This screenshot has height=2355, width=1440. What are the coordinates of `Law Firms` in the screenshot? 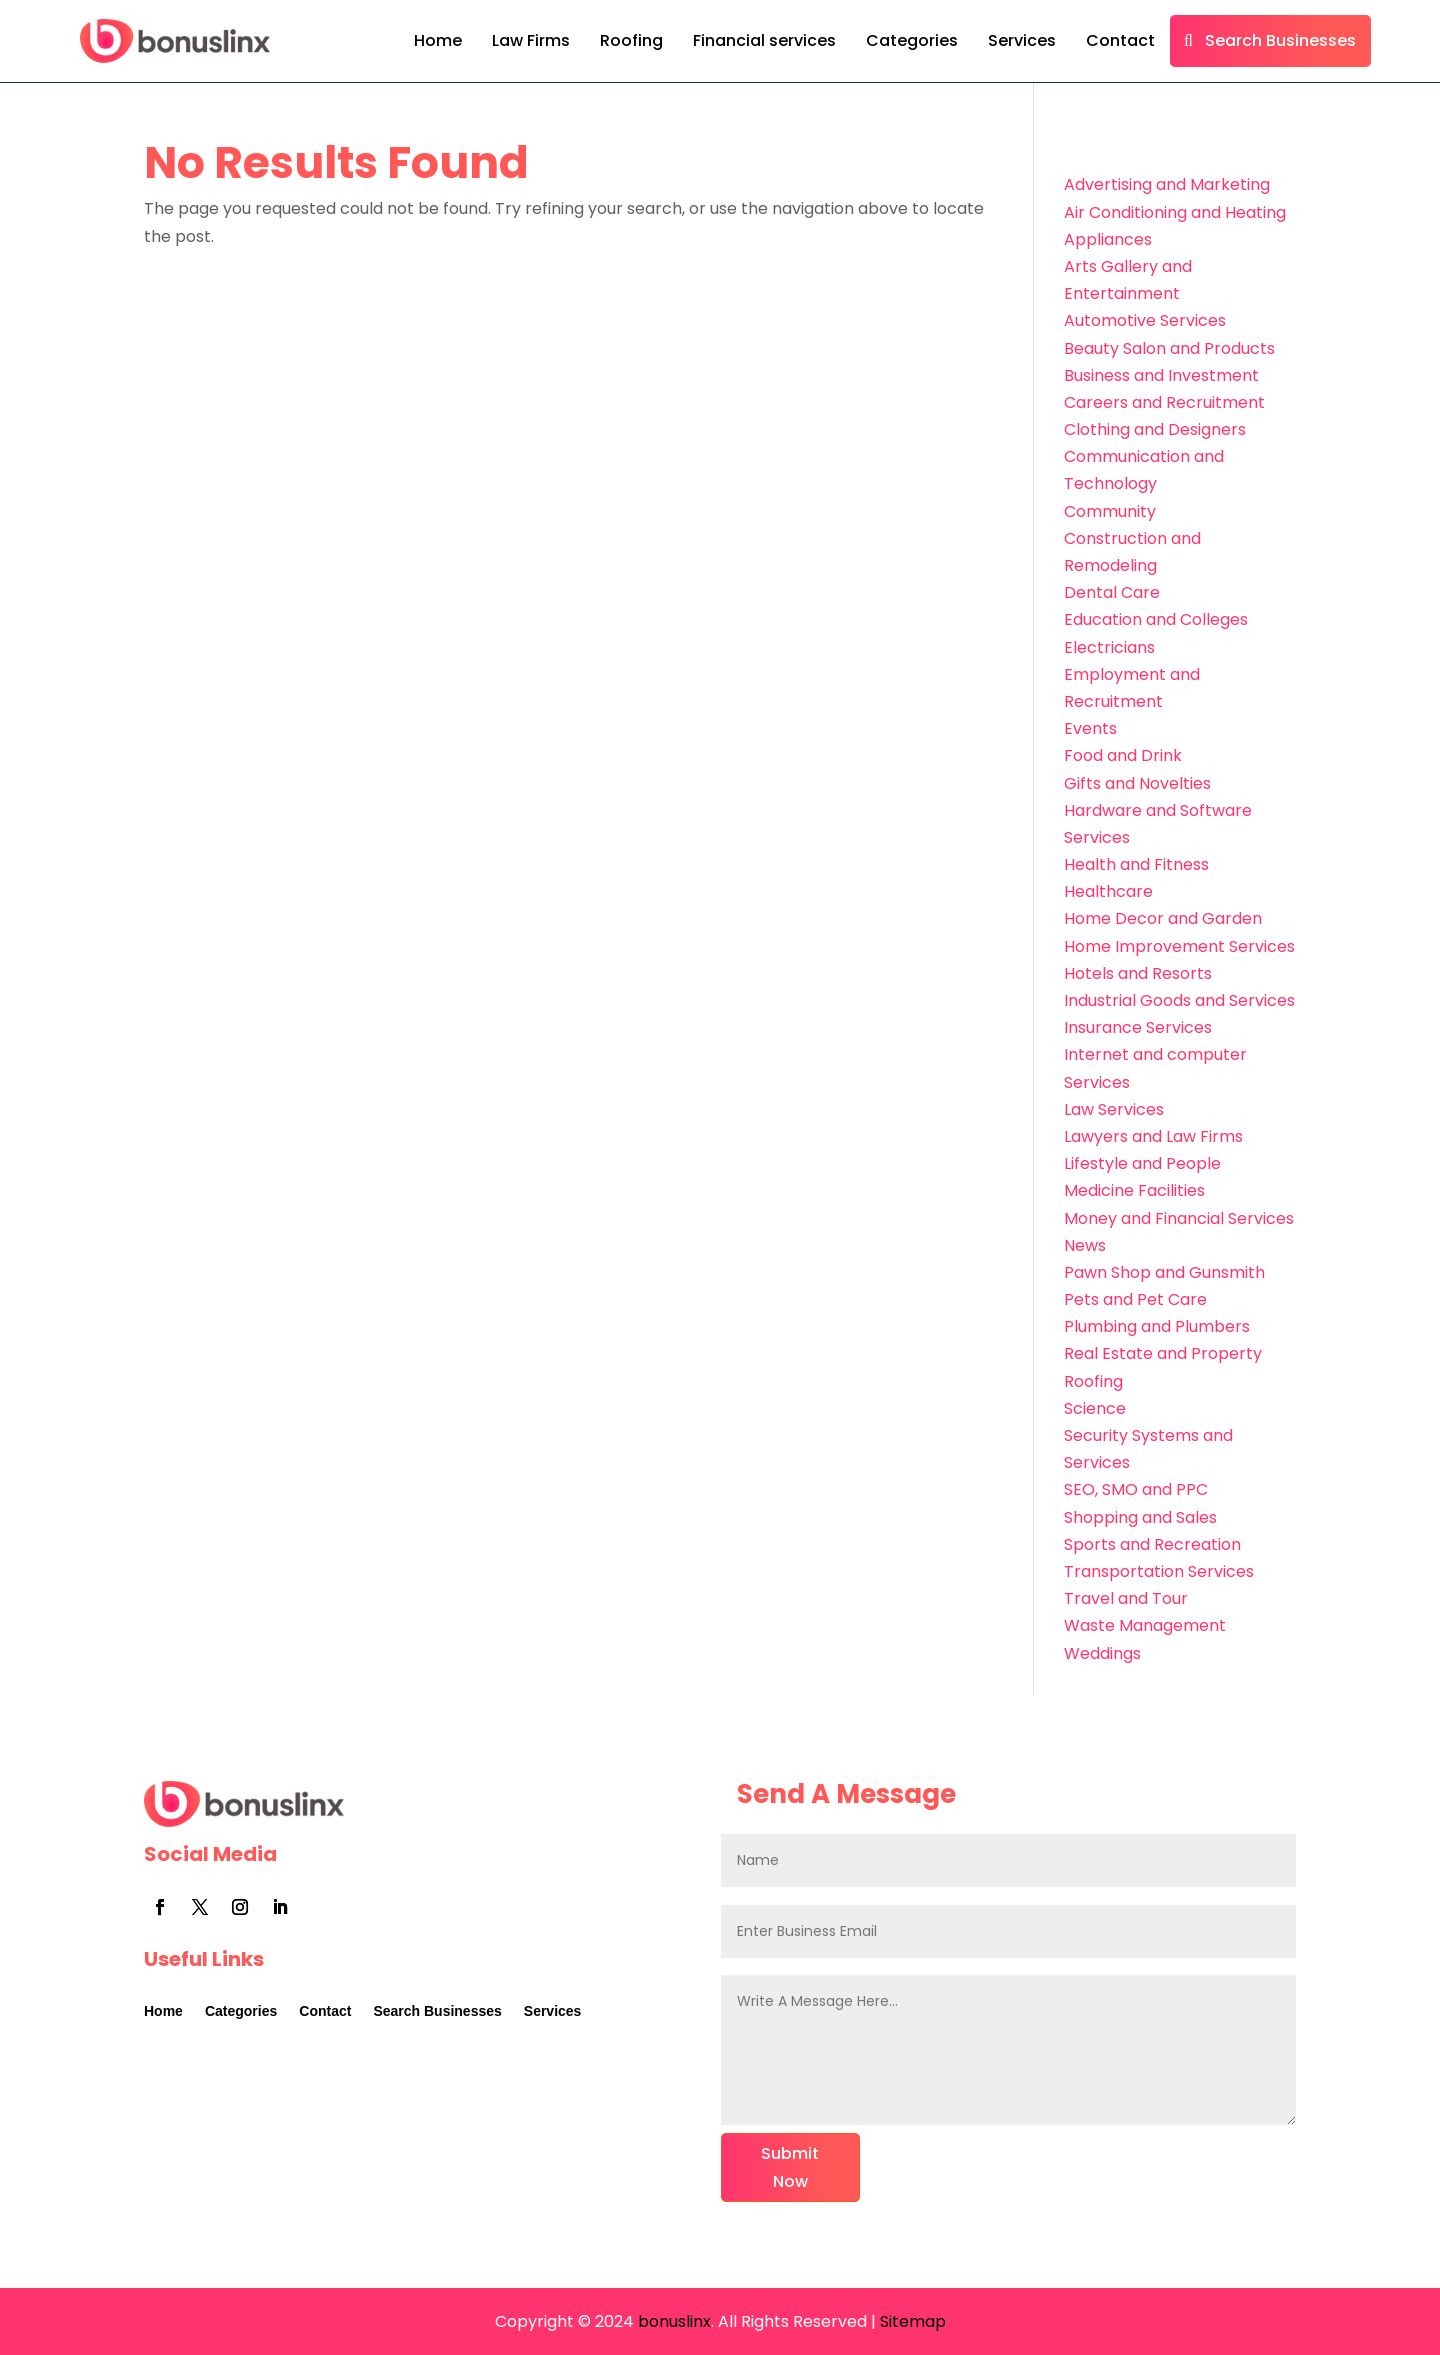 It's located at (531, 40).